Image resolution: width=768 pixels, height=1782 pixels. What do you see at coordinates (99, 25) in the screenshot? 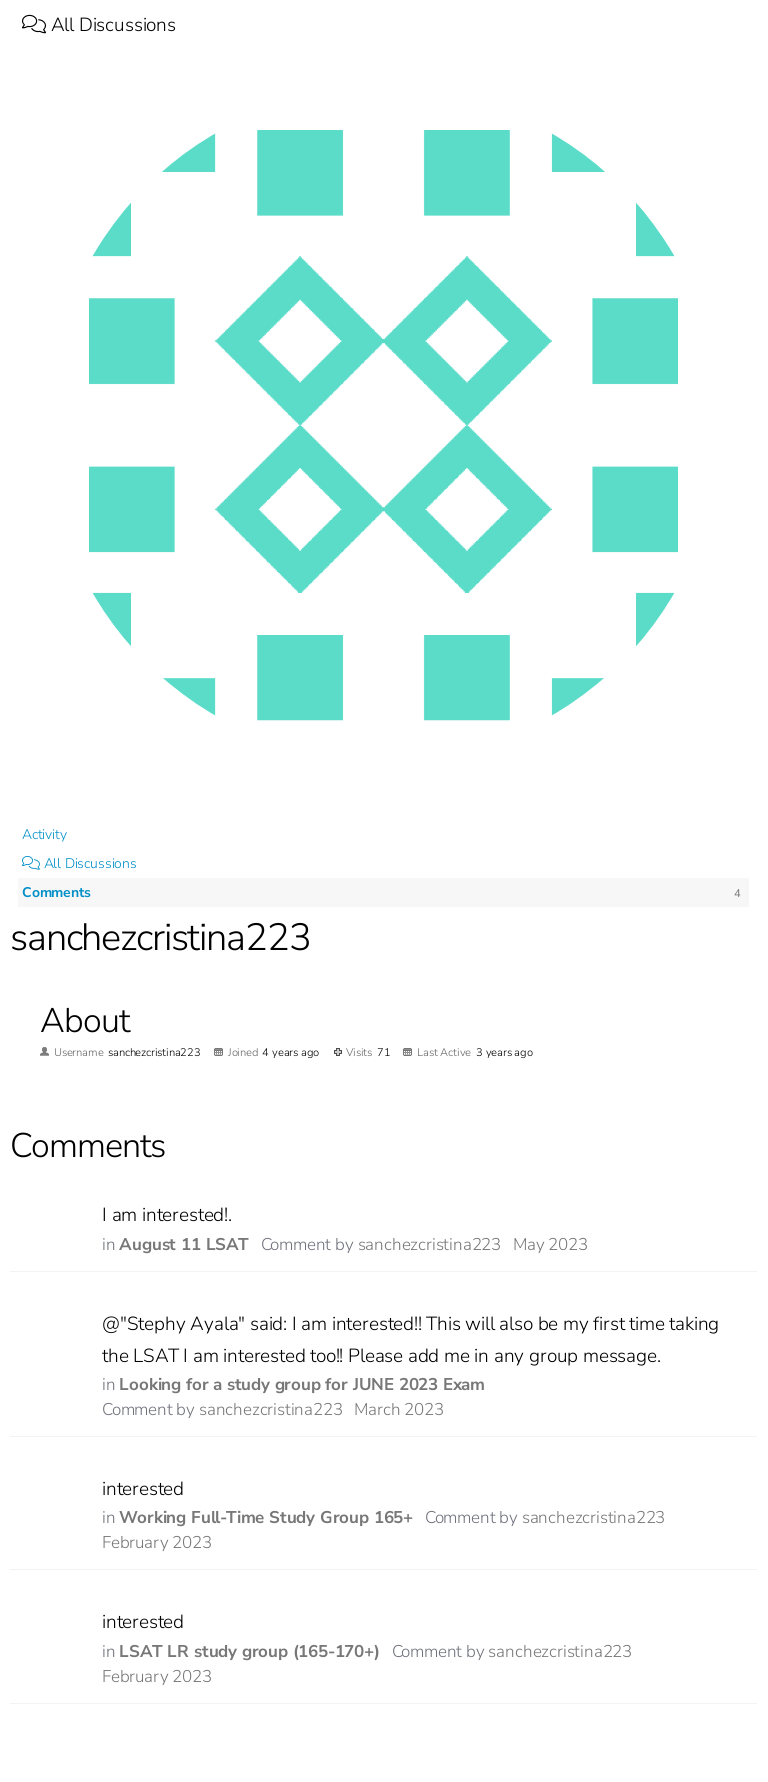
I see `All Discussions` at bounding box center [99, 25].